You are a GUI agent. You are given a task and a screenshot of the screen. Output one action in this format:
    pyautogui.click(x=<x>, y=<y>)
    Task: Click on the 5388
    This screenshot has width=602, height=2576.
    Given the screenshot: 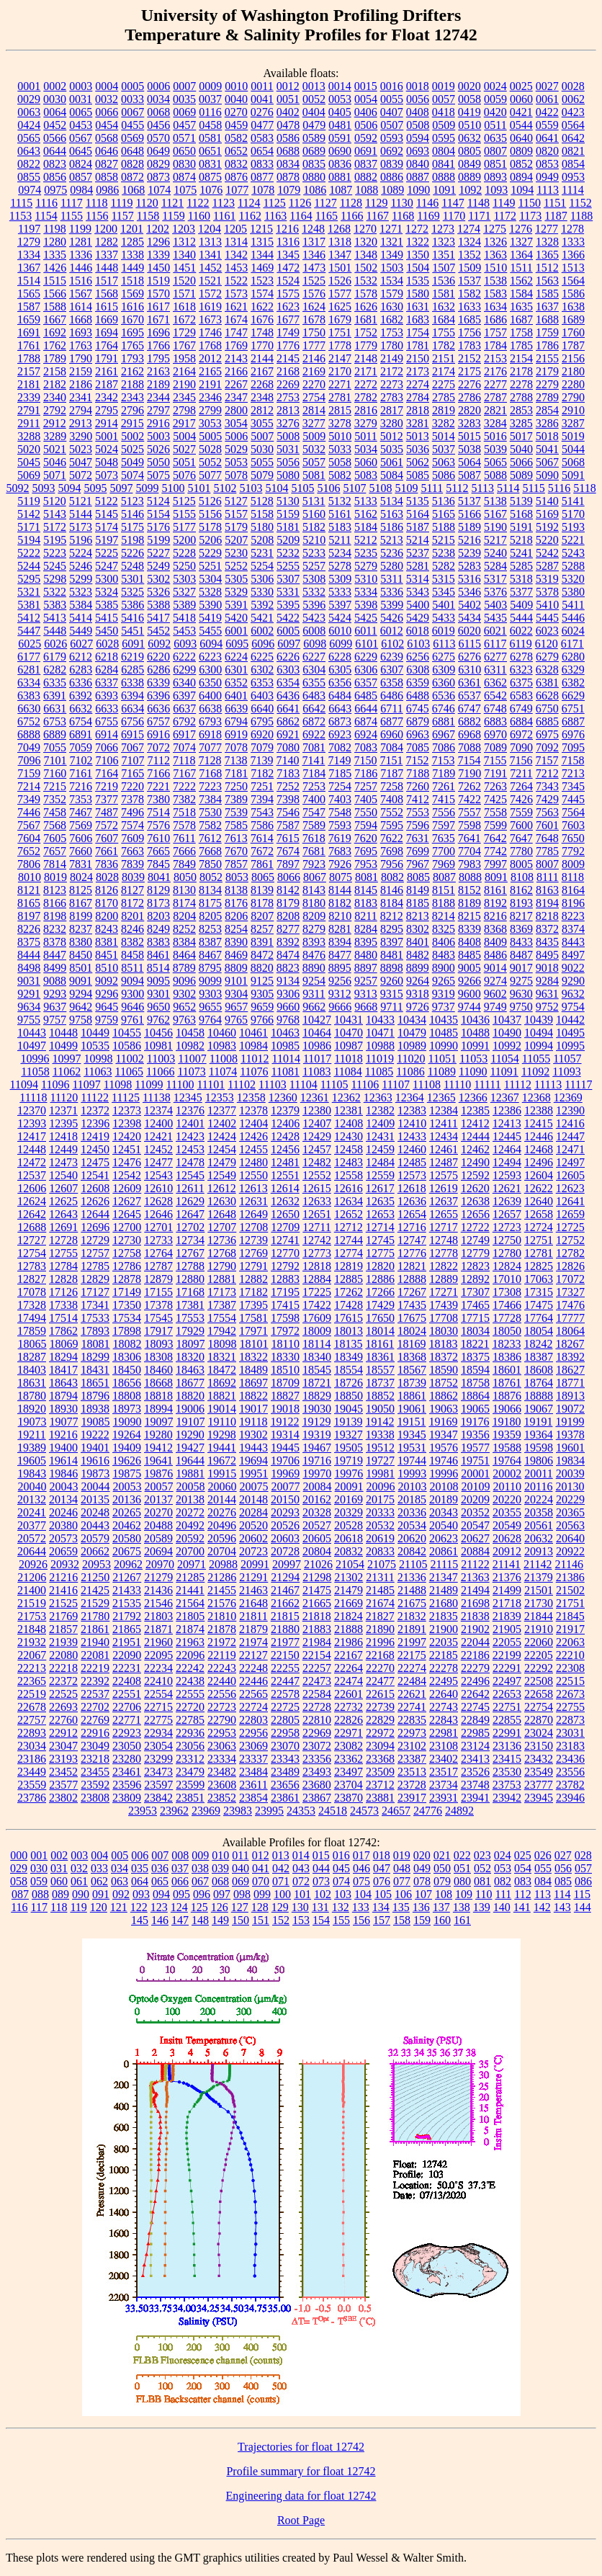 What is the action you would take?
    pyautogui.click(x=158, y=605)
    